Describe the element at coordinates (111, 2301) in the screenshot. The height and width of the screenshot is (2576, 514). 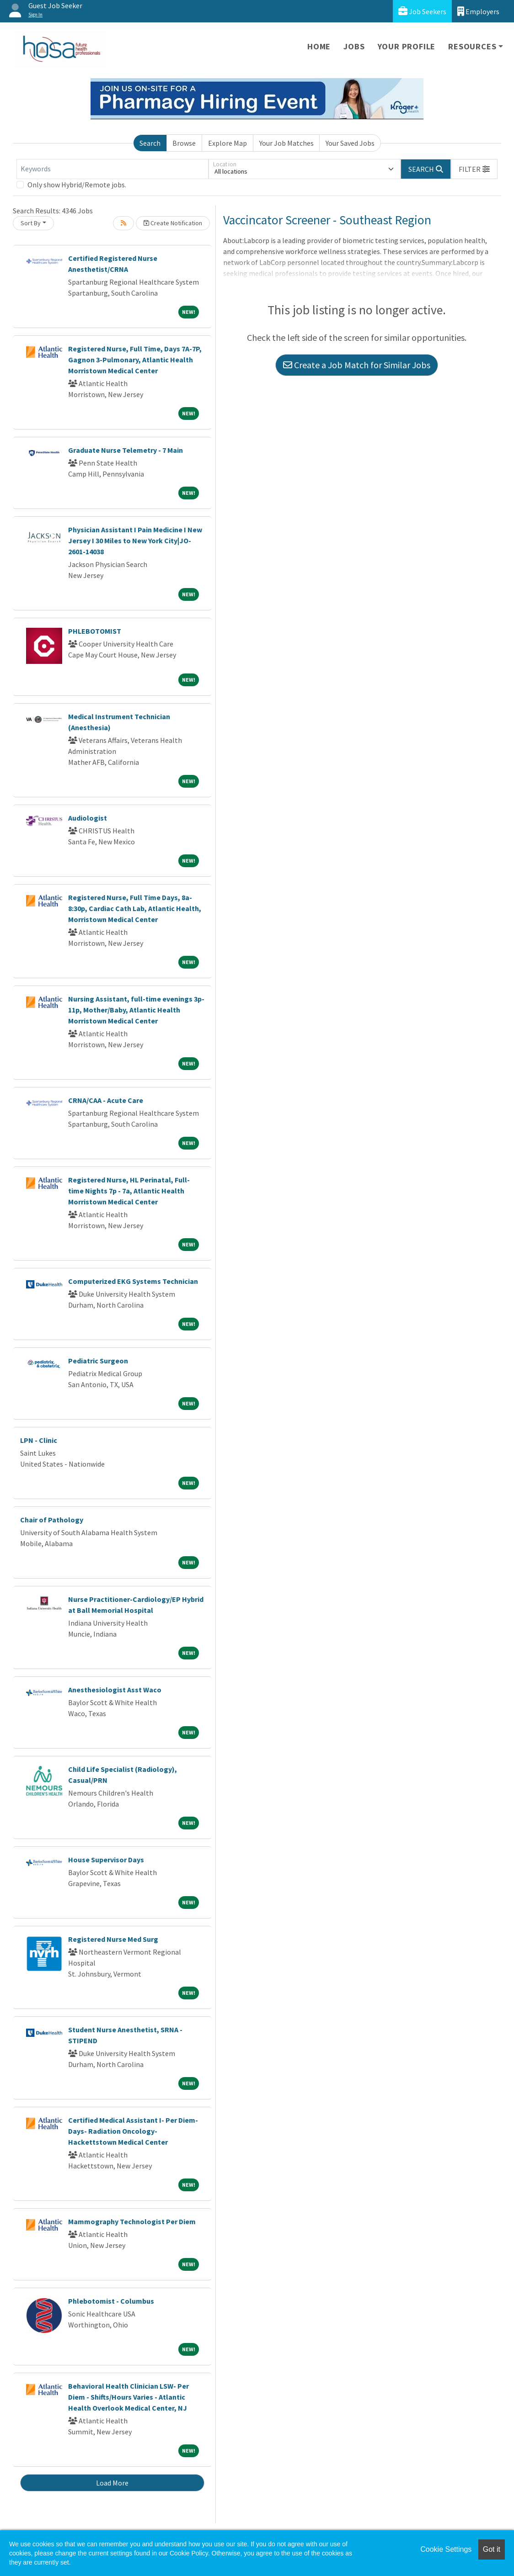
I see `Phlebotomist - Columbus` at that location.